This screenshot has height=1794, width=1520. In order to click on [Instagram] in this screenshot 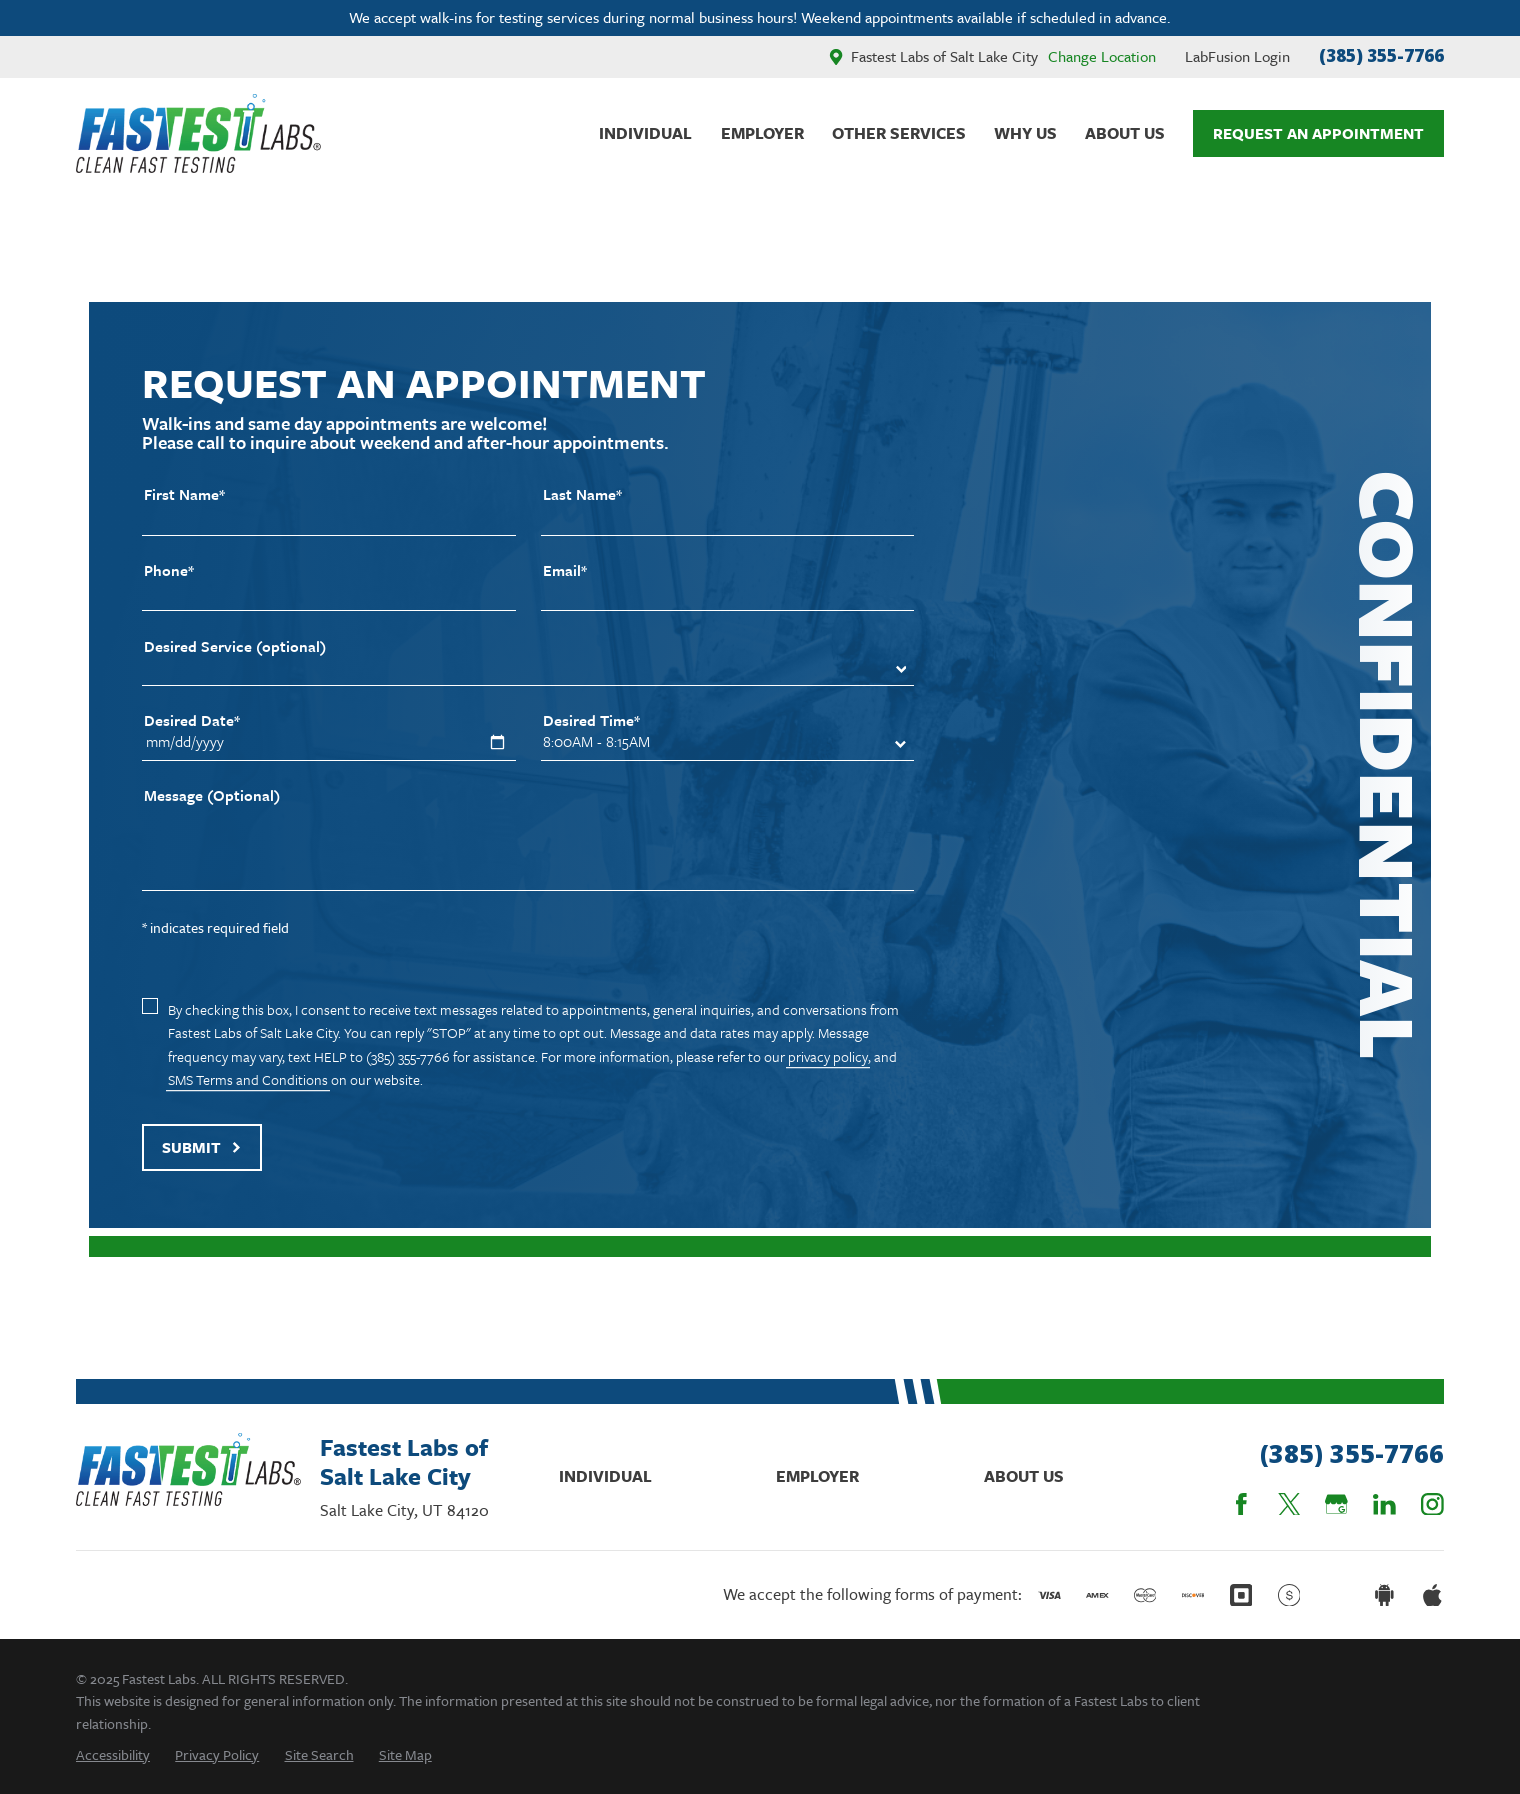, I will do `click(1432, 1504)`.